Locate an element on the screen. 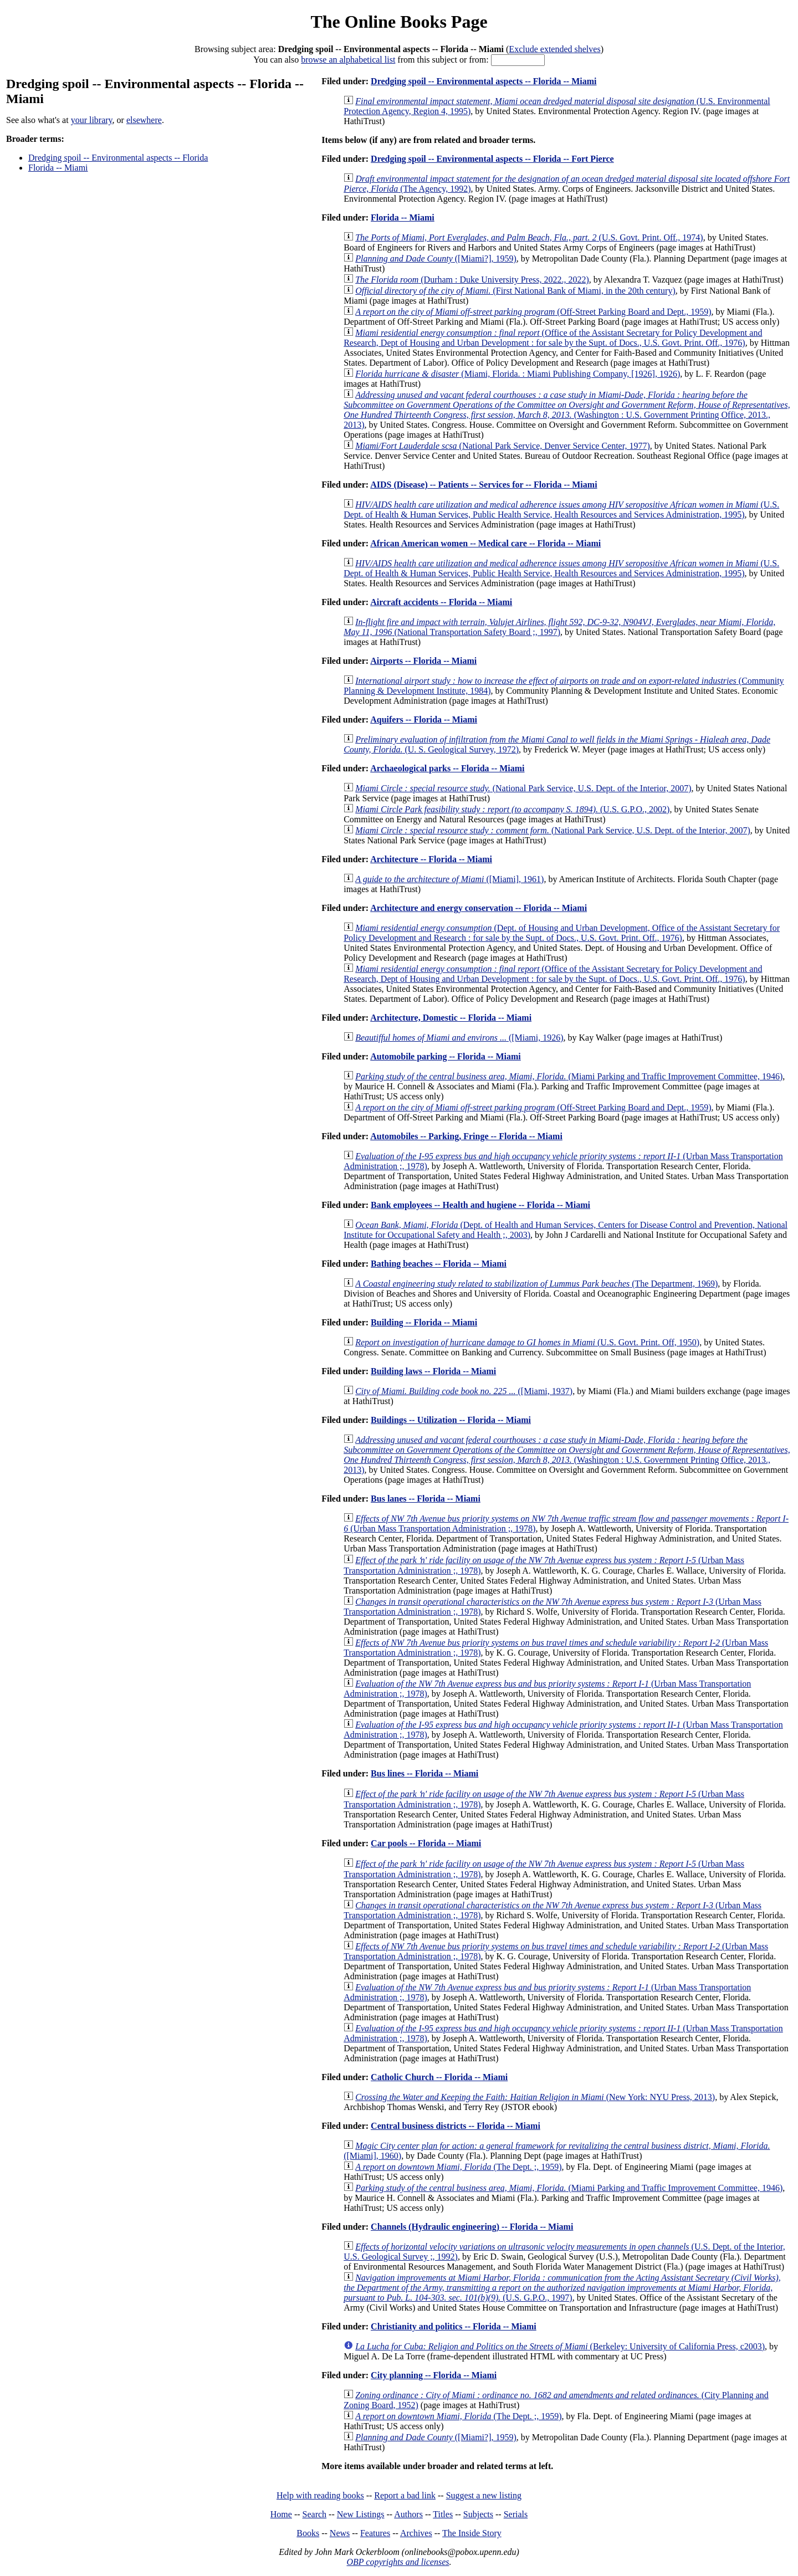 Image resolution: width=798 pixels, height=2576 pixels. (U.S. Govt. Print. Off., 1974) is located at coordinates (529, 237).